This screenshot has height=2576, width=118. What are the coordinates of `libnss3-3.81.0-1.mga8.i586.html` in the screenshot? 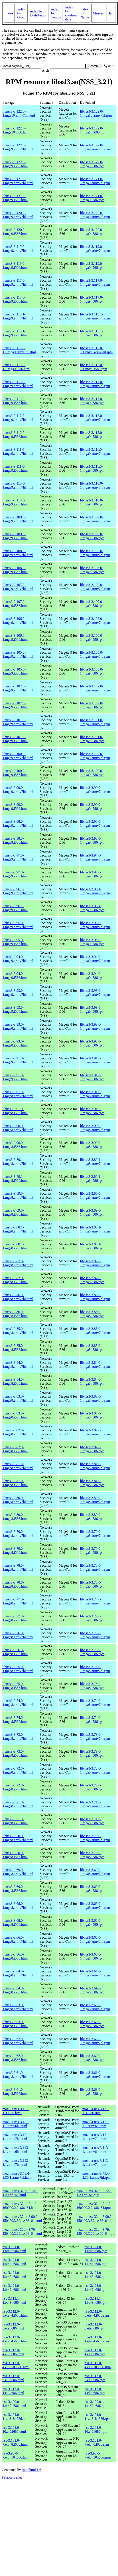 It's located at (15, 1483).